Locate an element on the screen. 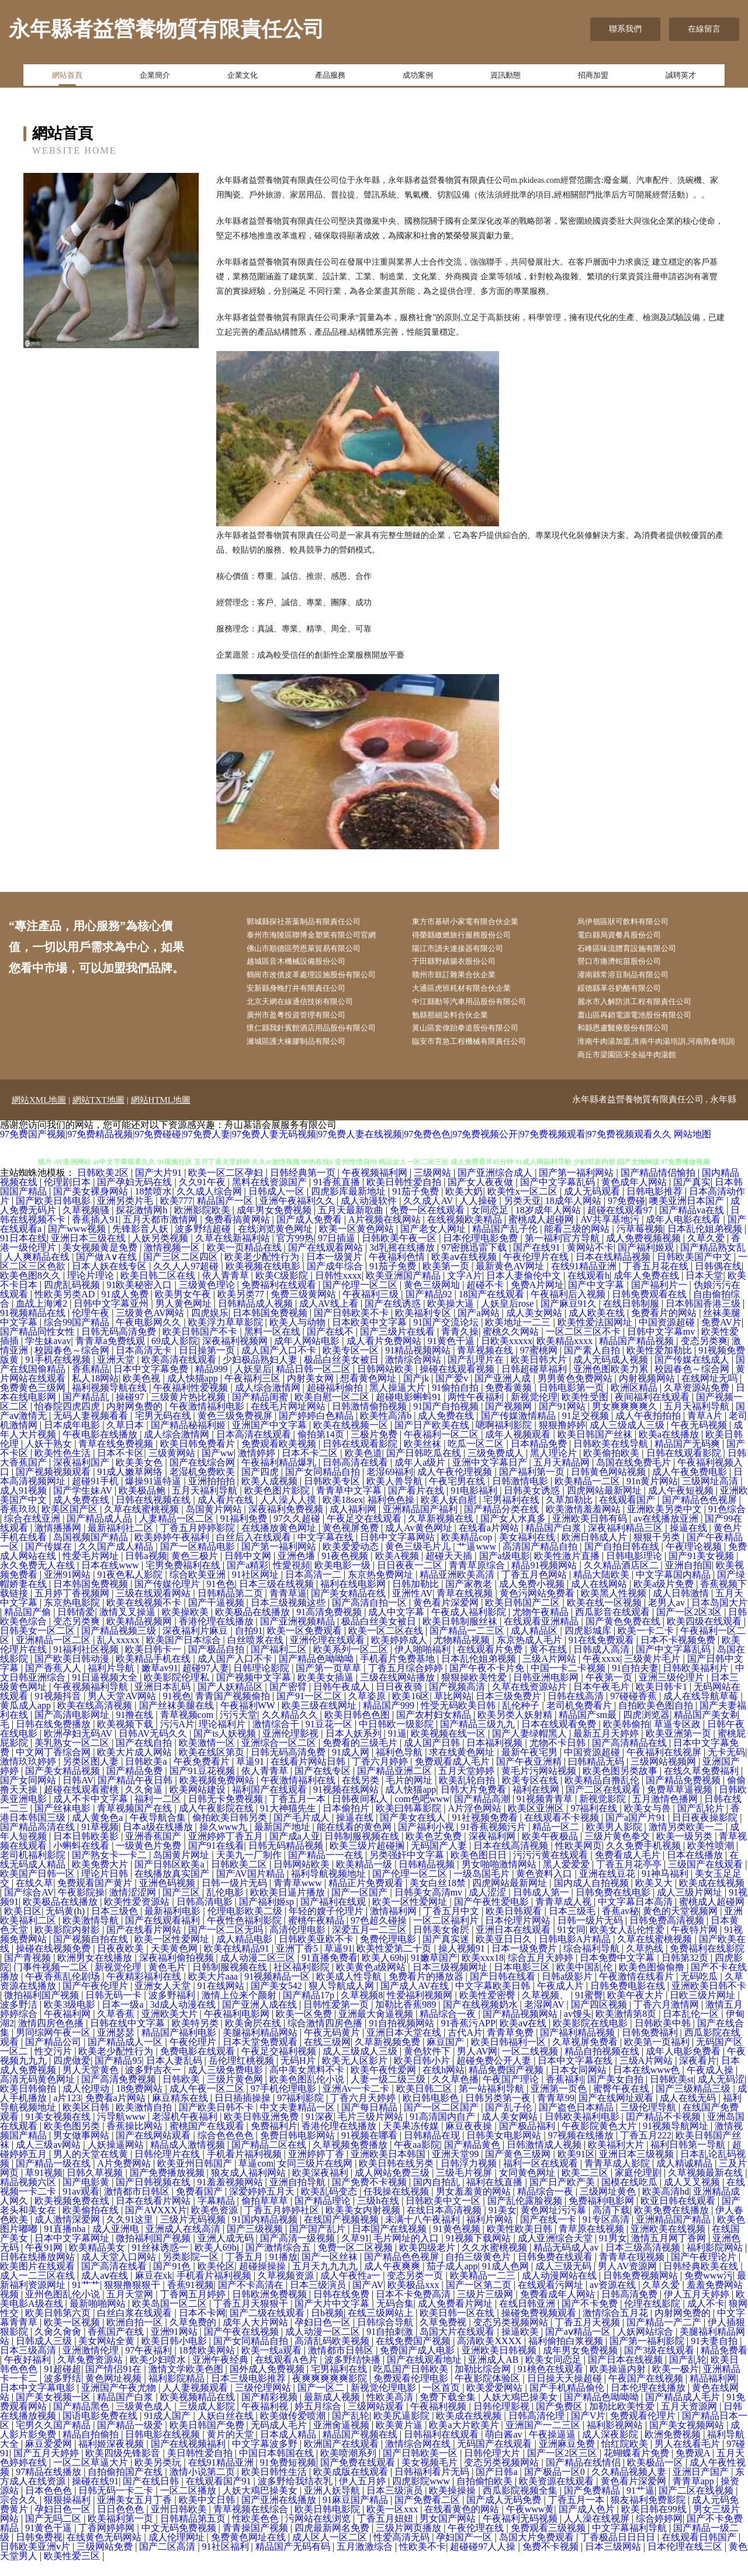 This screenshot has width=748, height=2576. 综合五月天婷婷 is located at coordinates (542, 1973).